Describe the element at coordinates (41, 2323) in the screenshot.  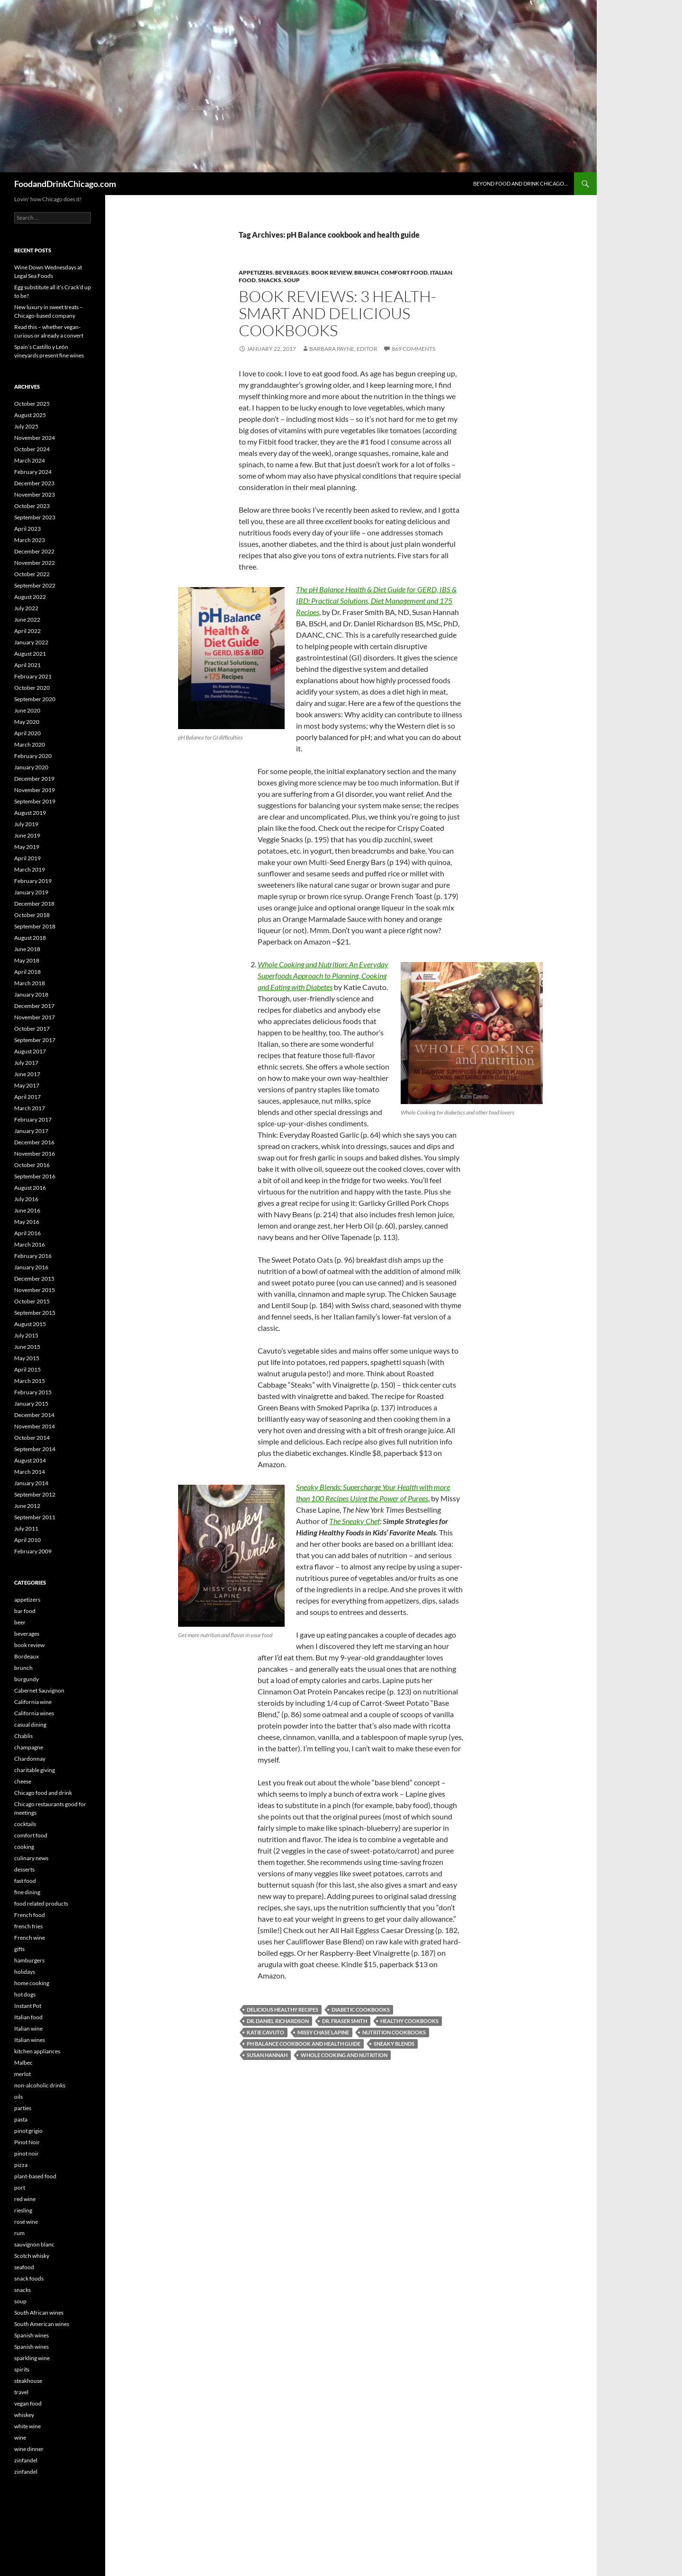
I see `South American wines` at that location.